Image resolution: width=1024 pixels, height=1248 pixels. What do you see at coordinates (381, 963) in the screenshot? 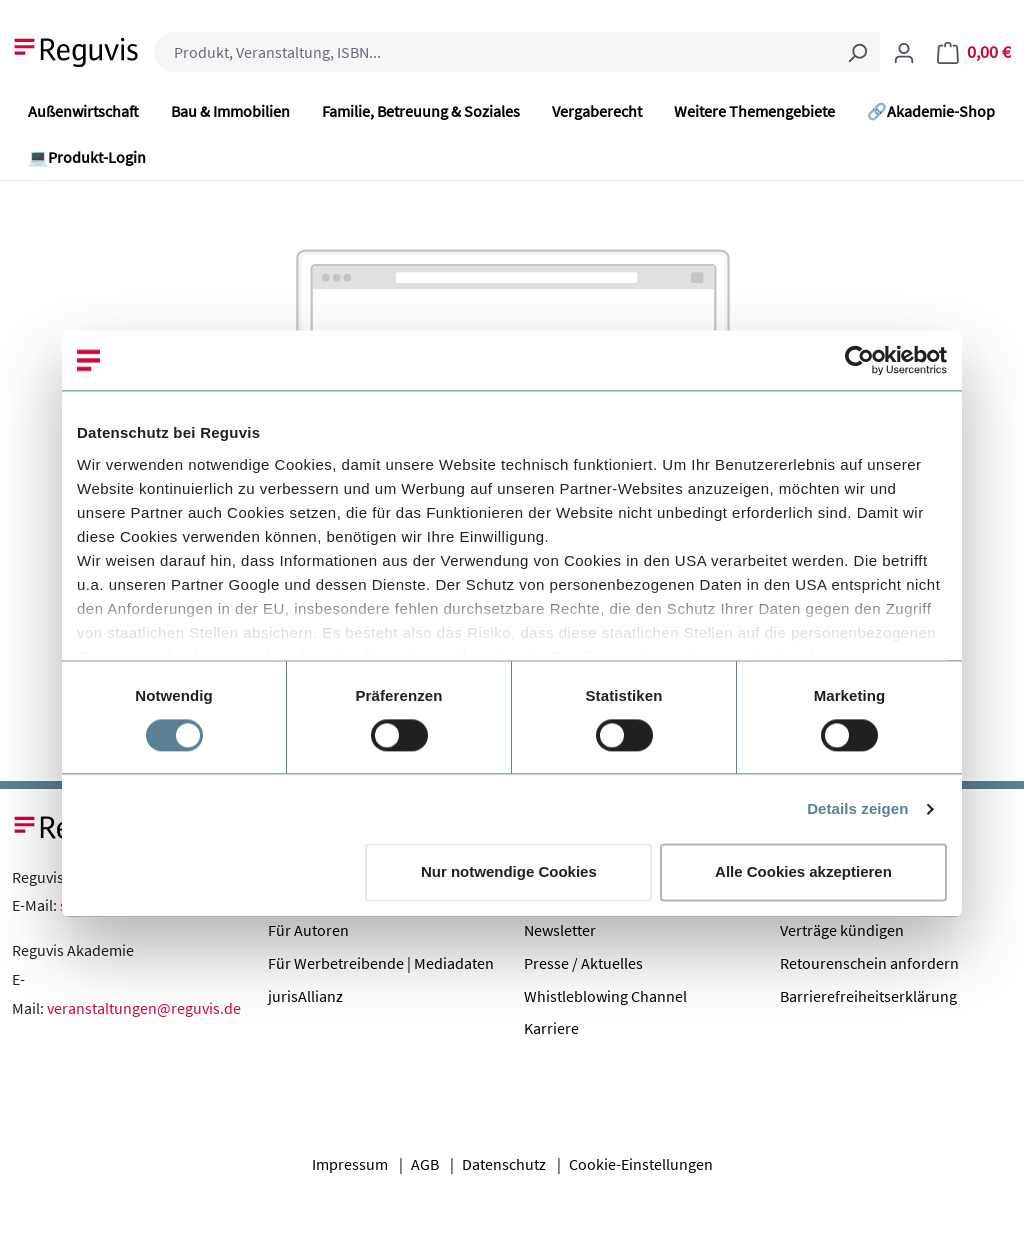
I see `Für Werbetreibende | Mediadaten` at bounding box center [381, 963].